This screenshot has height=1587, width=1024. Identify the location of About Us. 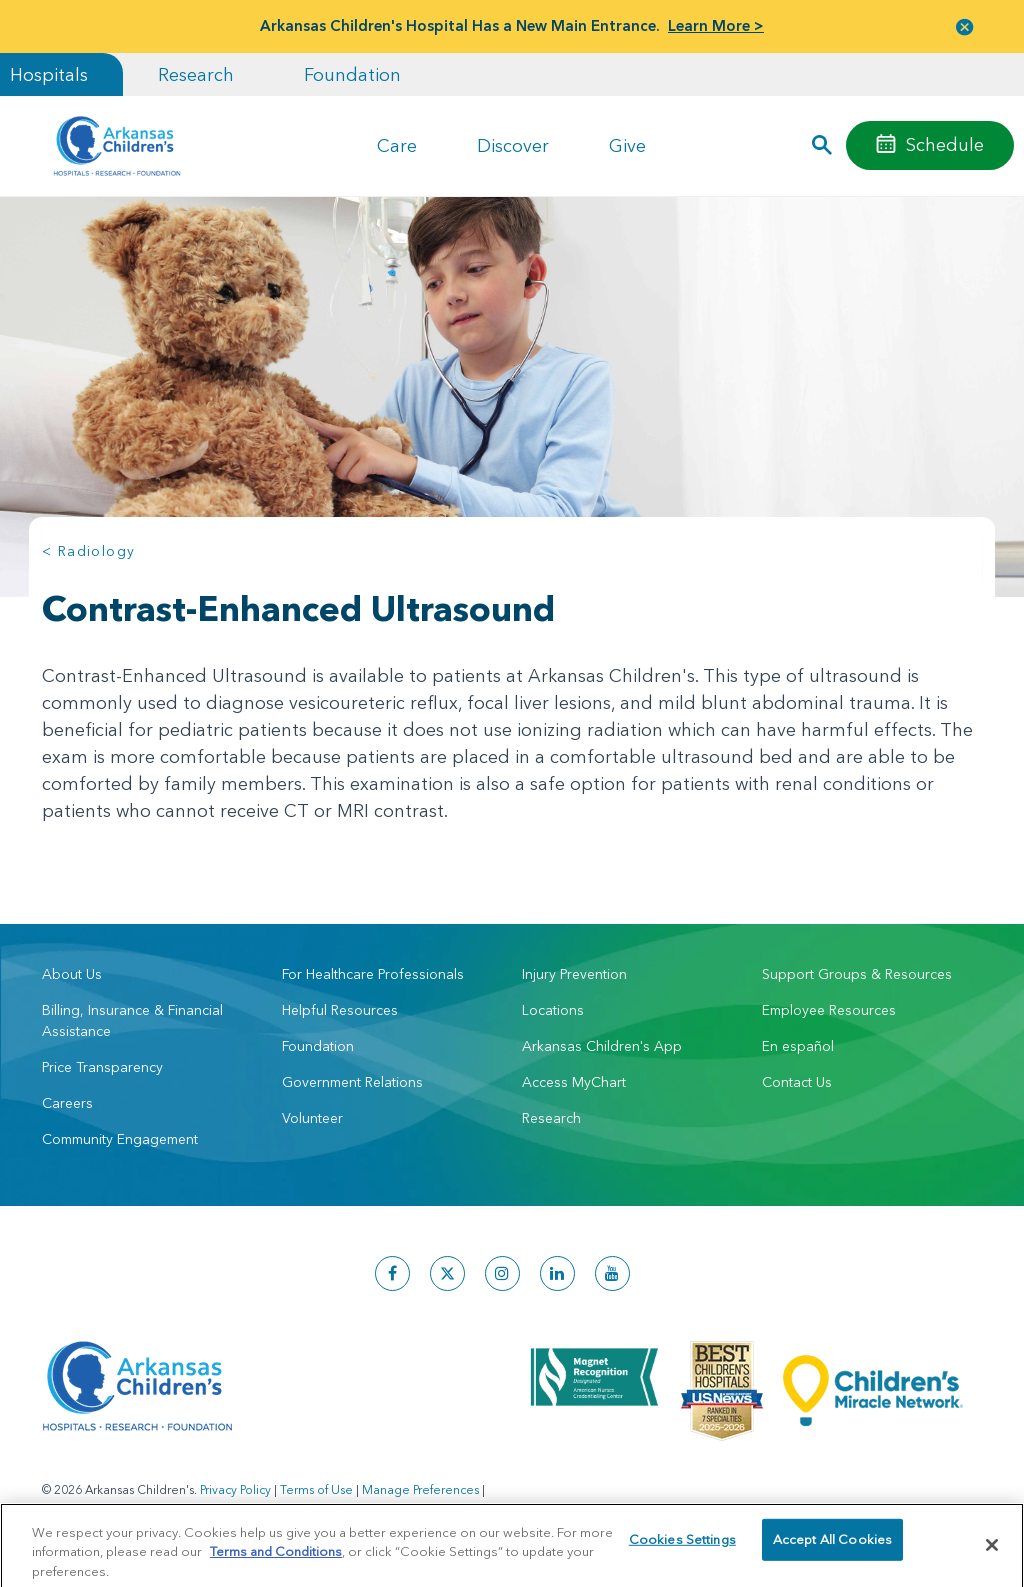
(72, 974).